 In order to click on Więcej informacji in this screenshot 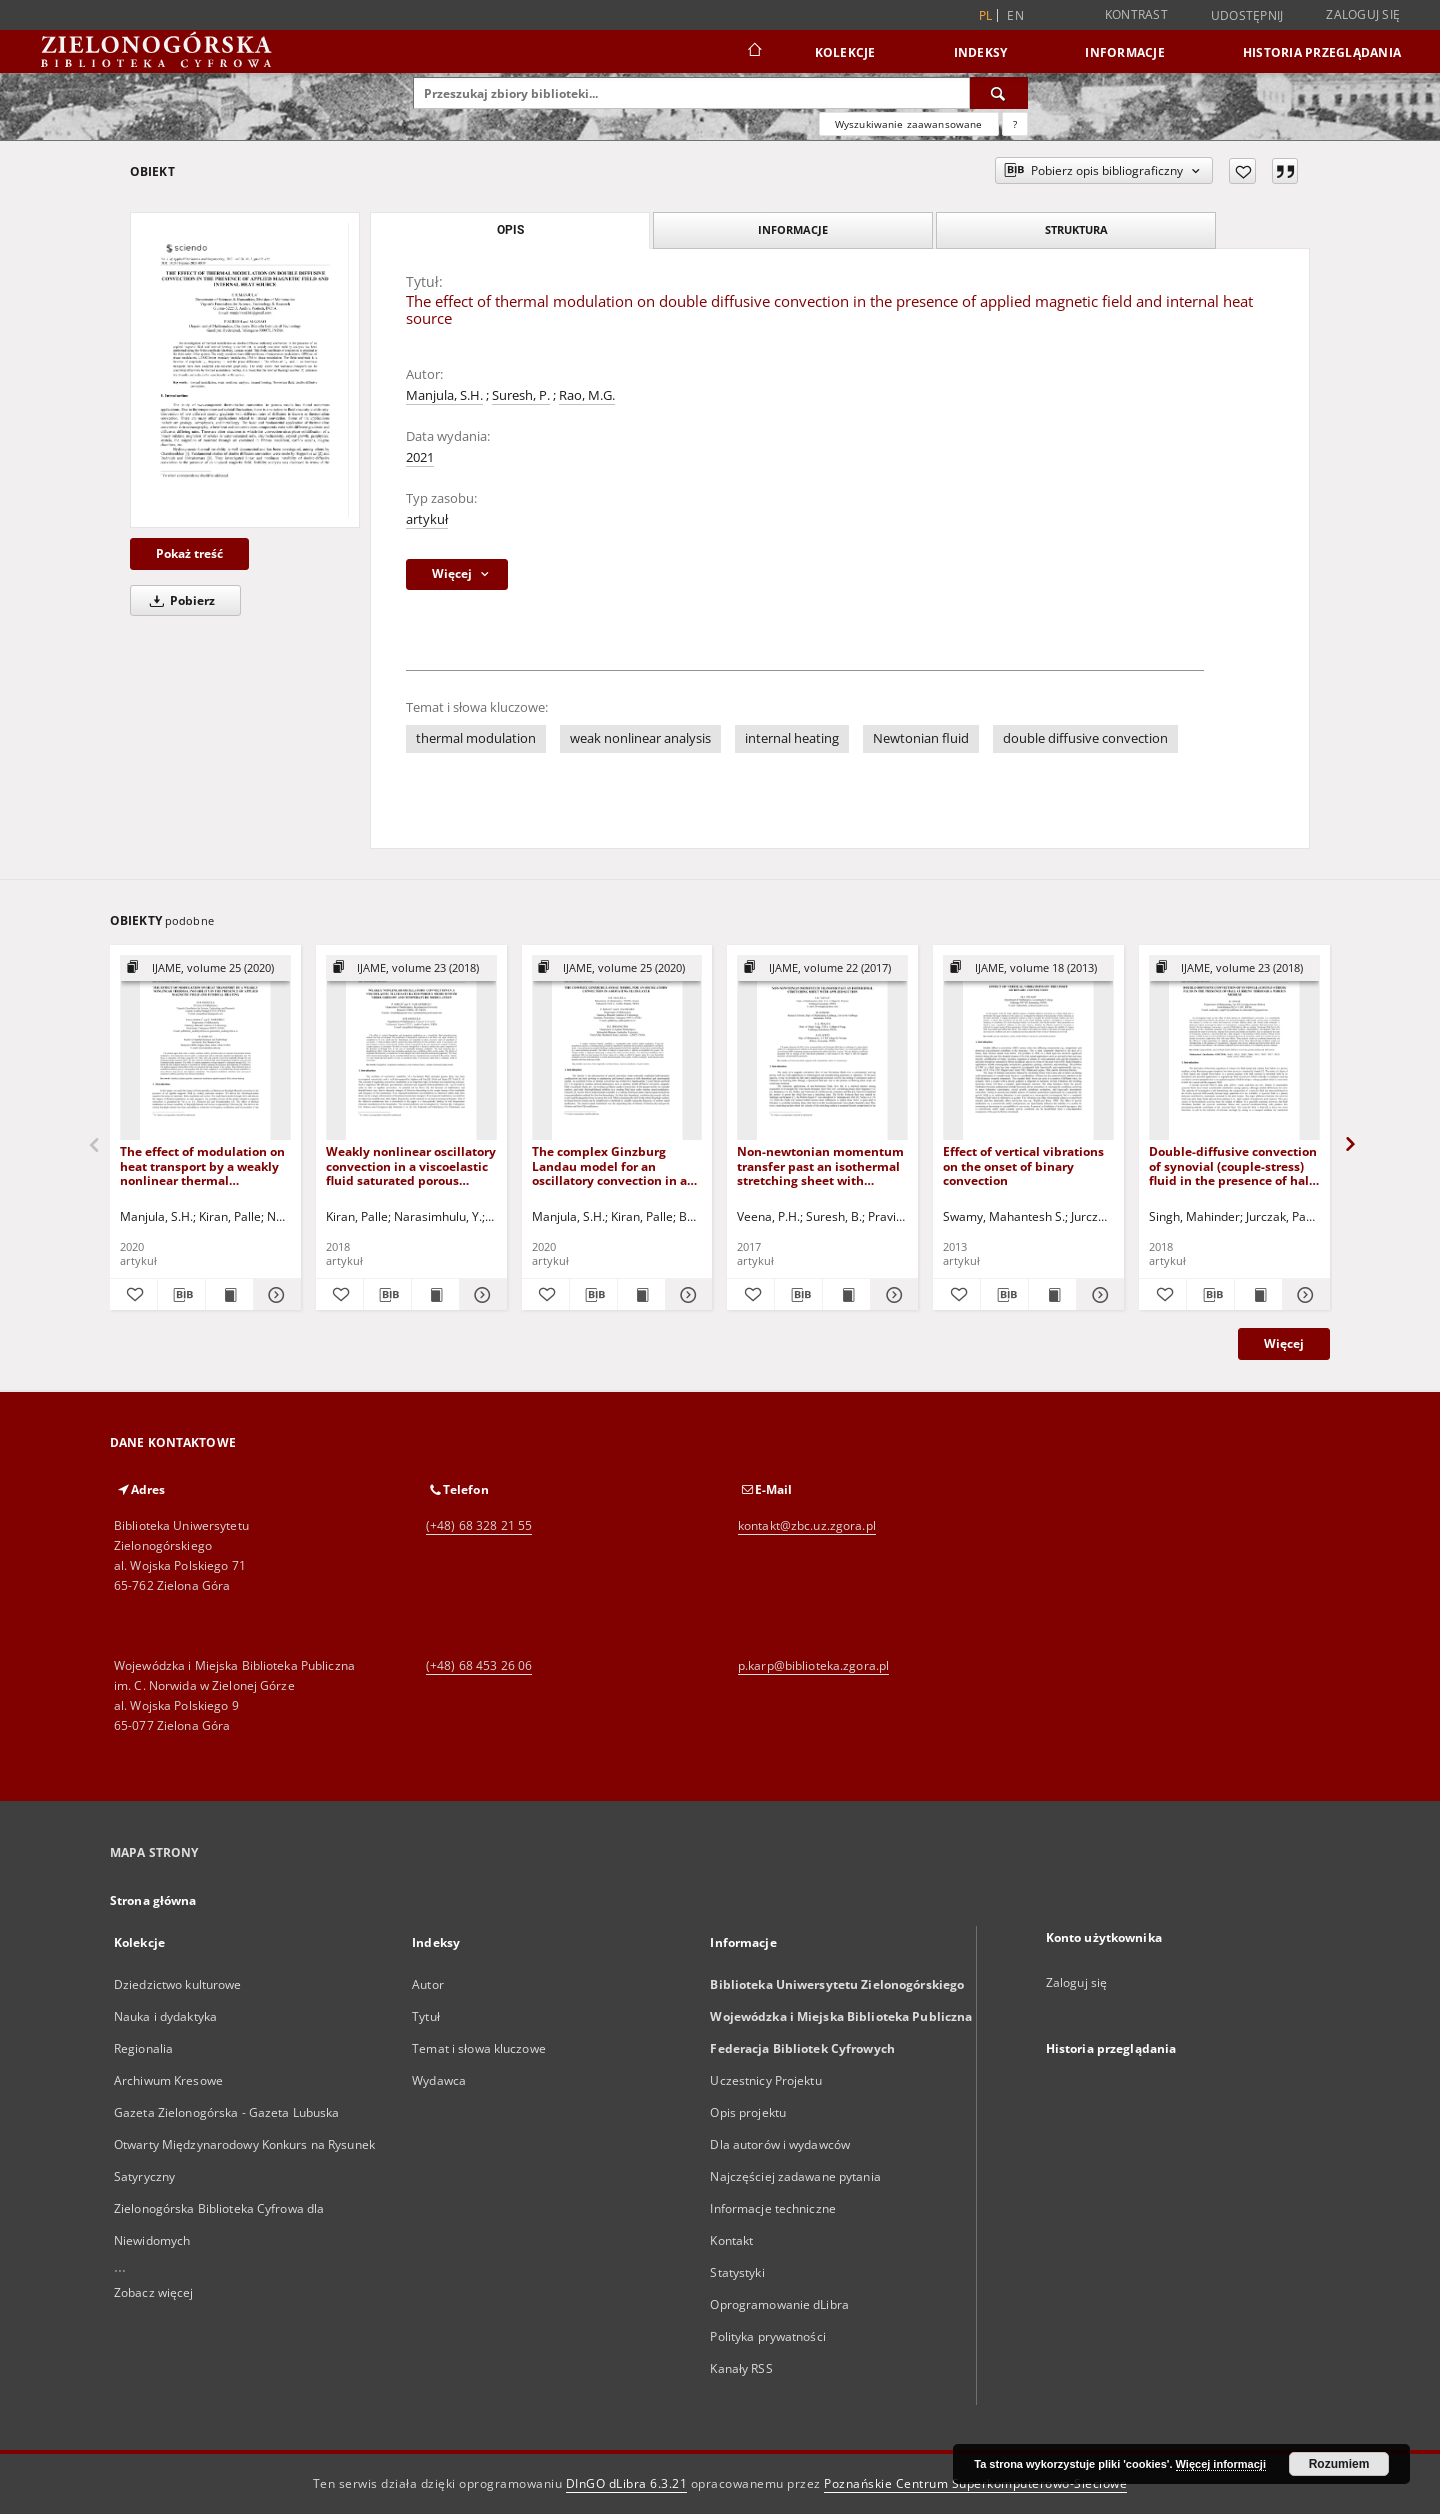, I will do `click(1221, 2464)`.